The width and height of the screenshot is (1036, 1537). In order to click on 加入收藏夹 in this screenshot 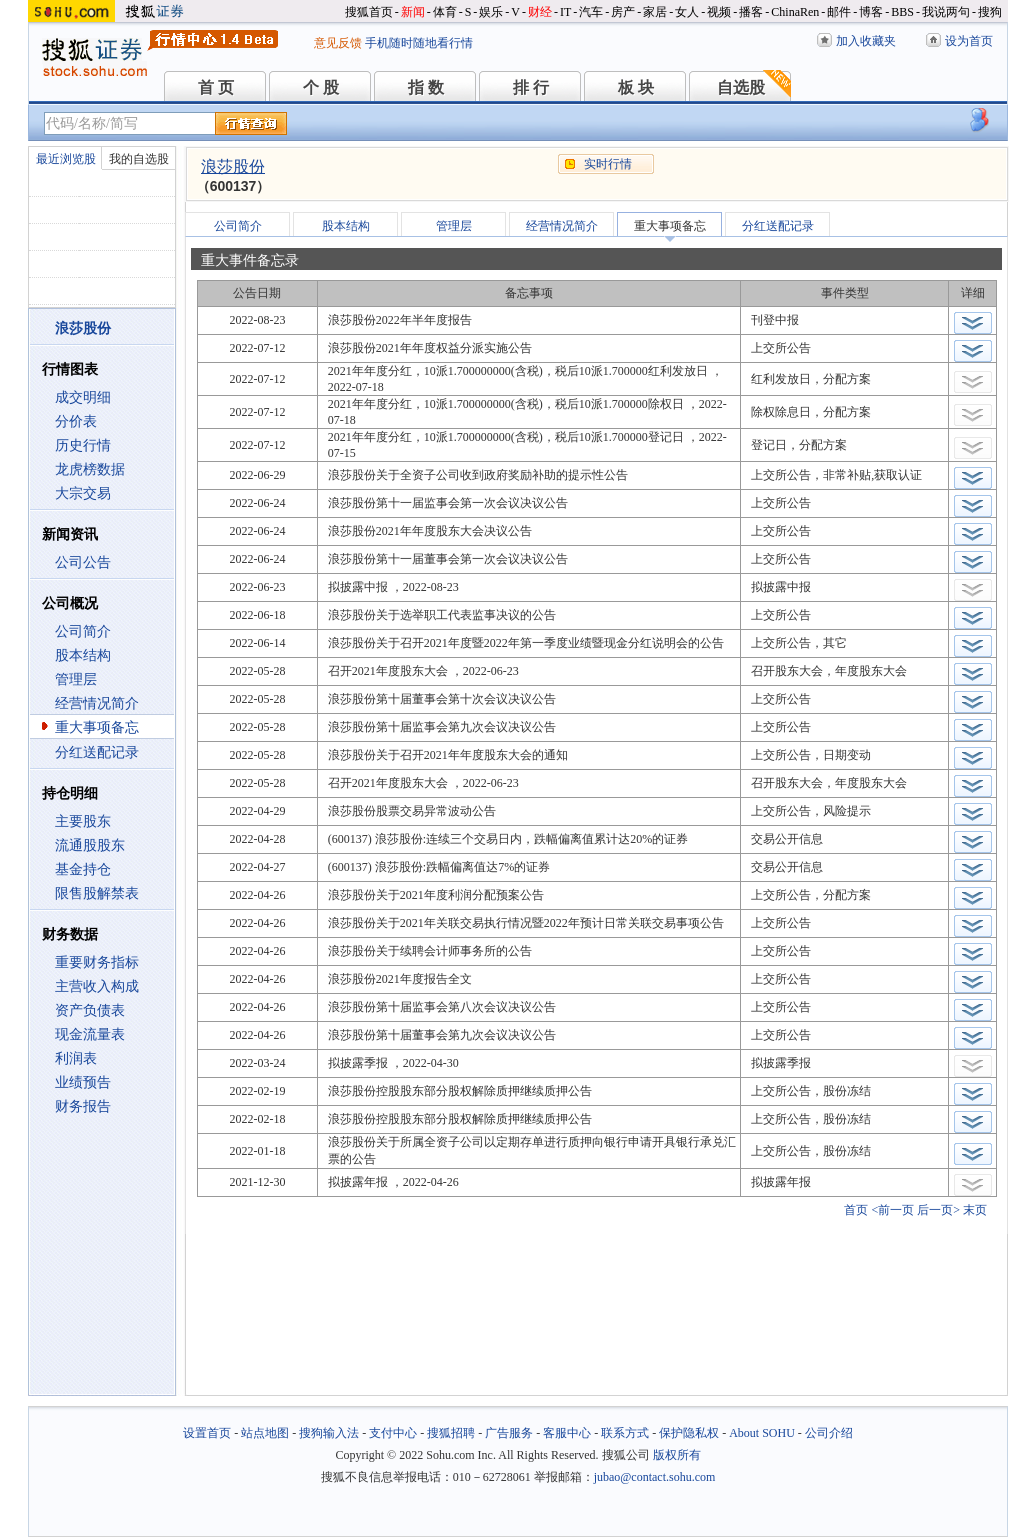, I will do `click(866, 41)`.